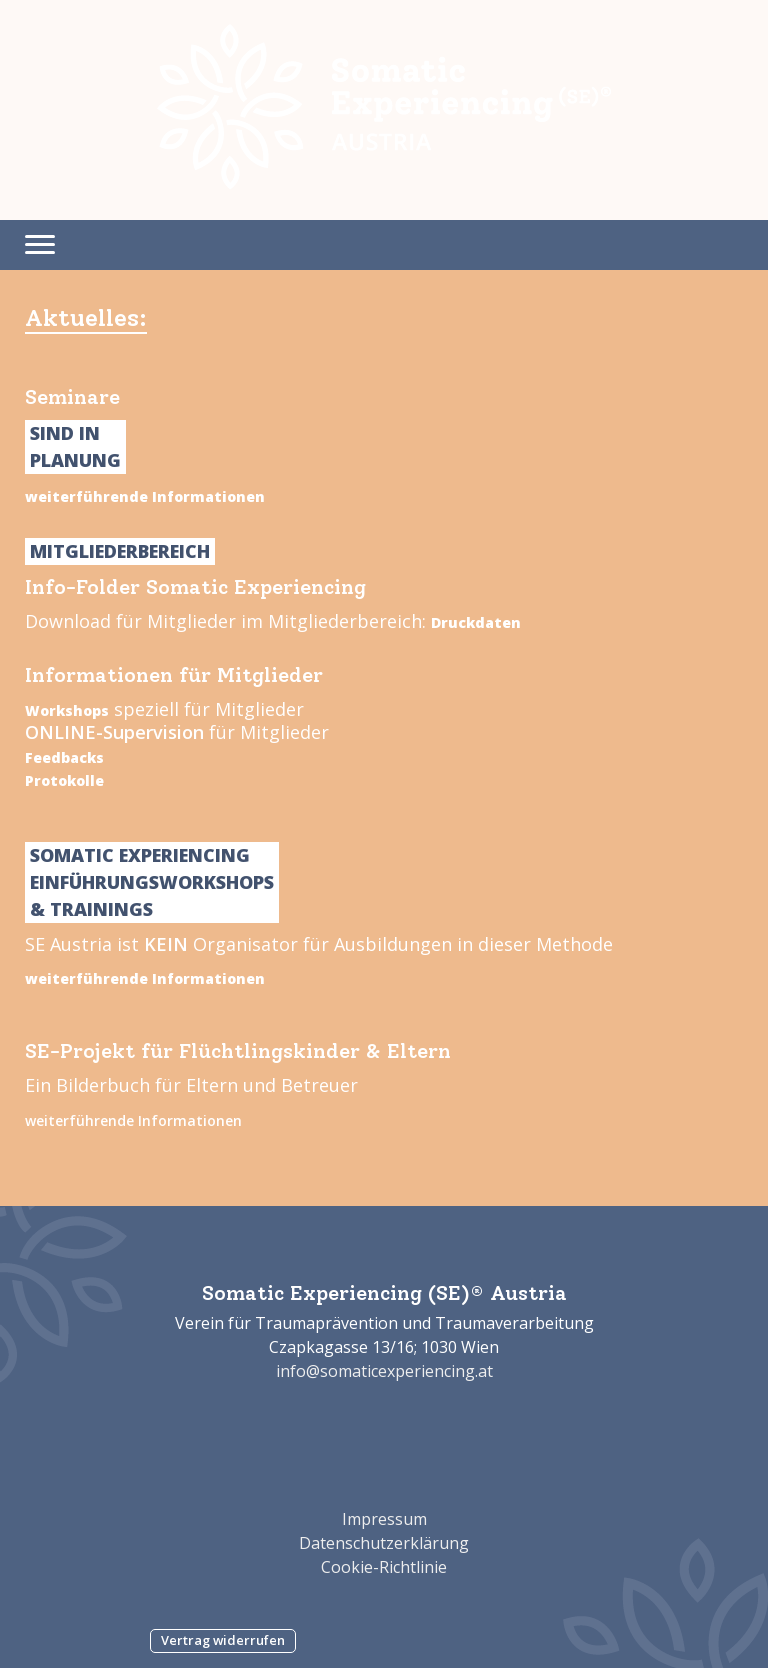  I want to click on Druckdaten, so click(476, 622).